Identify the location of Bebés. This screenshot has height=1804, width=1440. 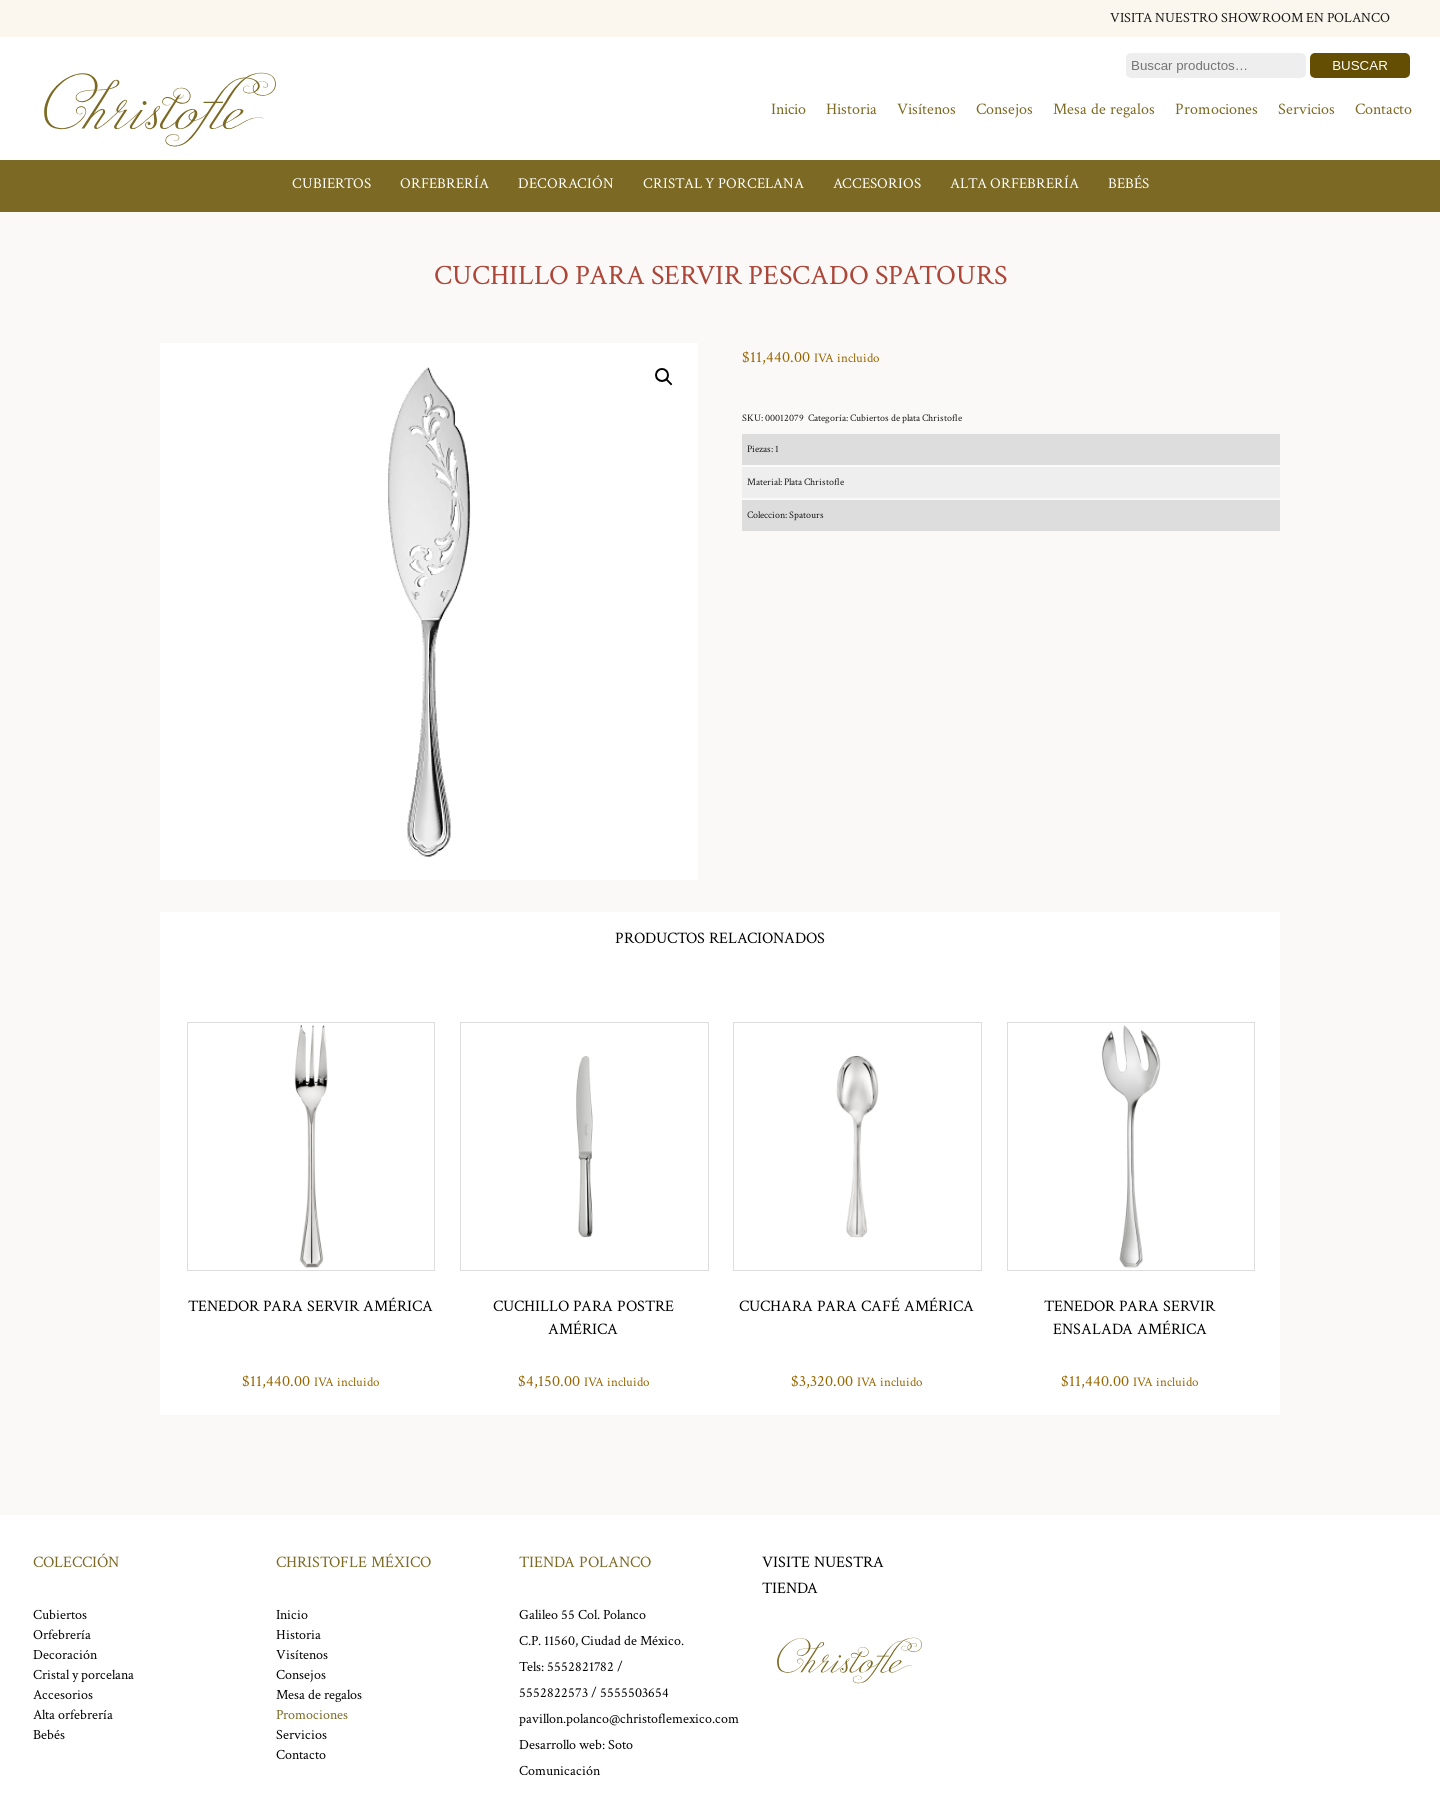
(1128, 183).